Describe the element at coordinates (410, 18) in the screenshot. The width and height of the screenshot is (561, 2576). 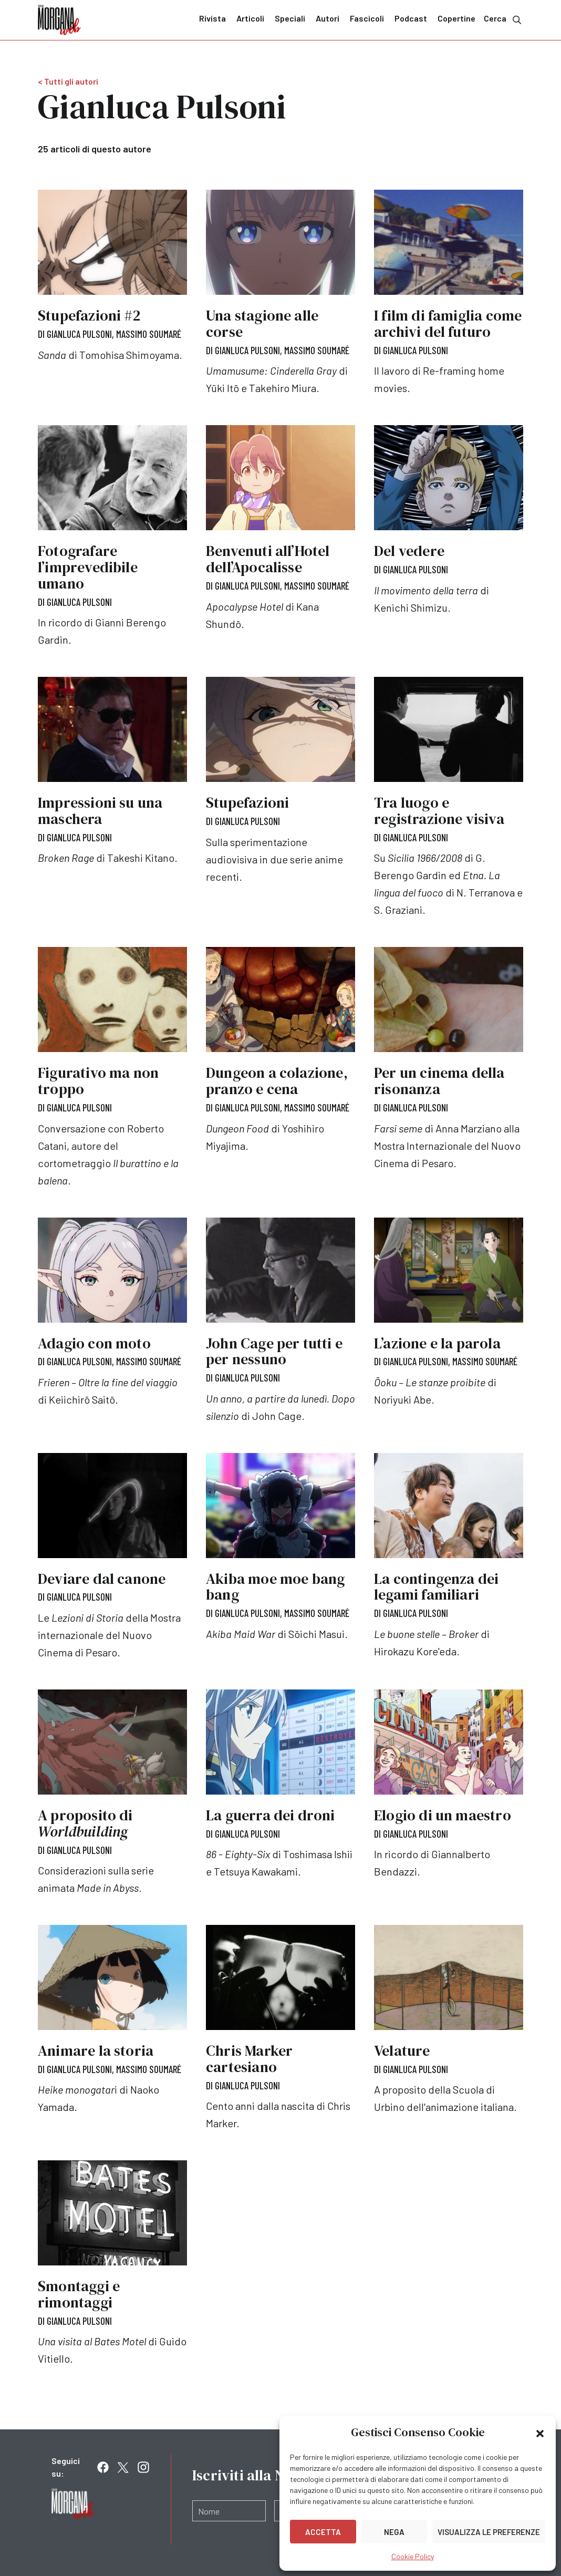
I see `Podcast` at that location.